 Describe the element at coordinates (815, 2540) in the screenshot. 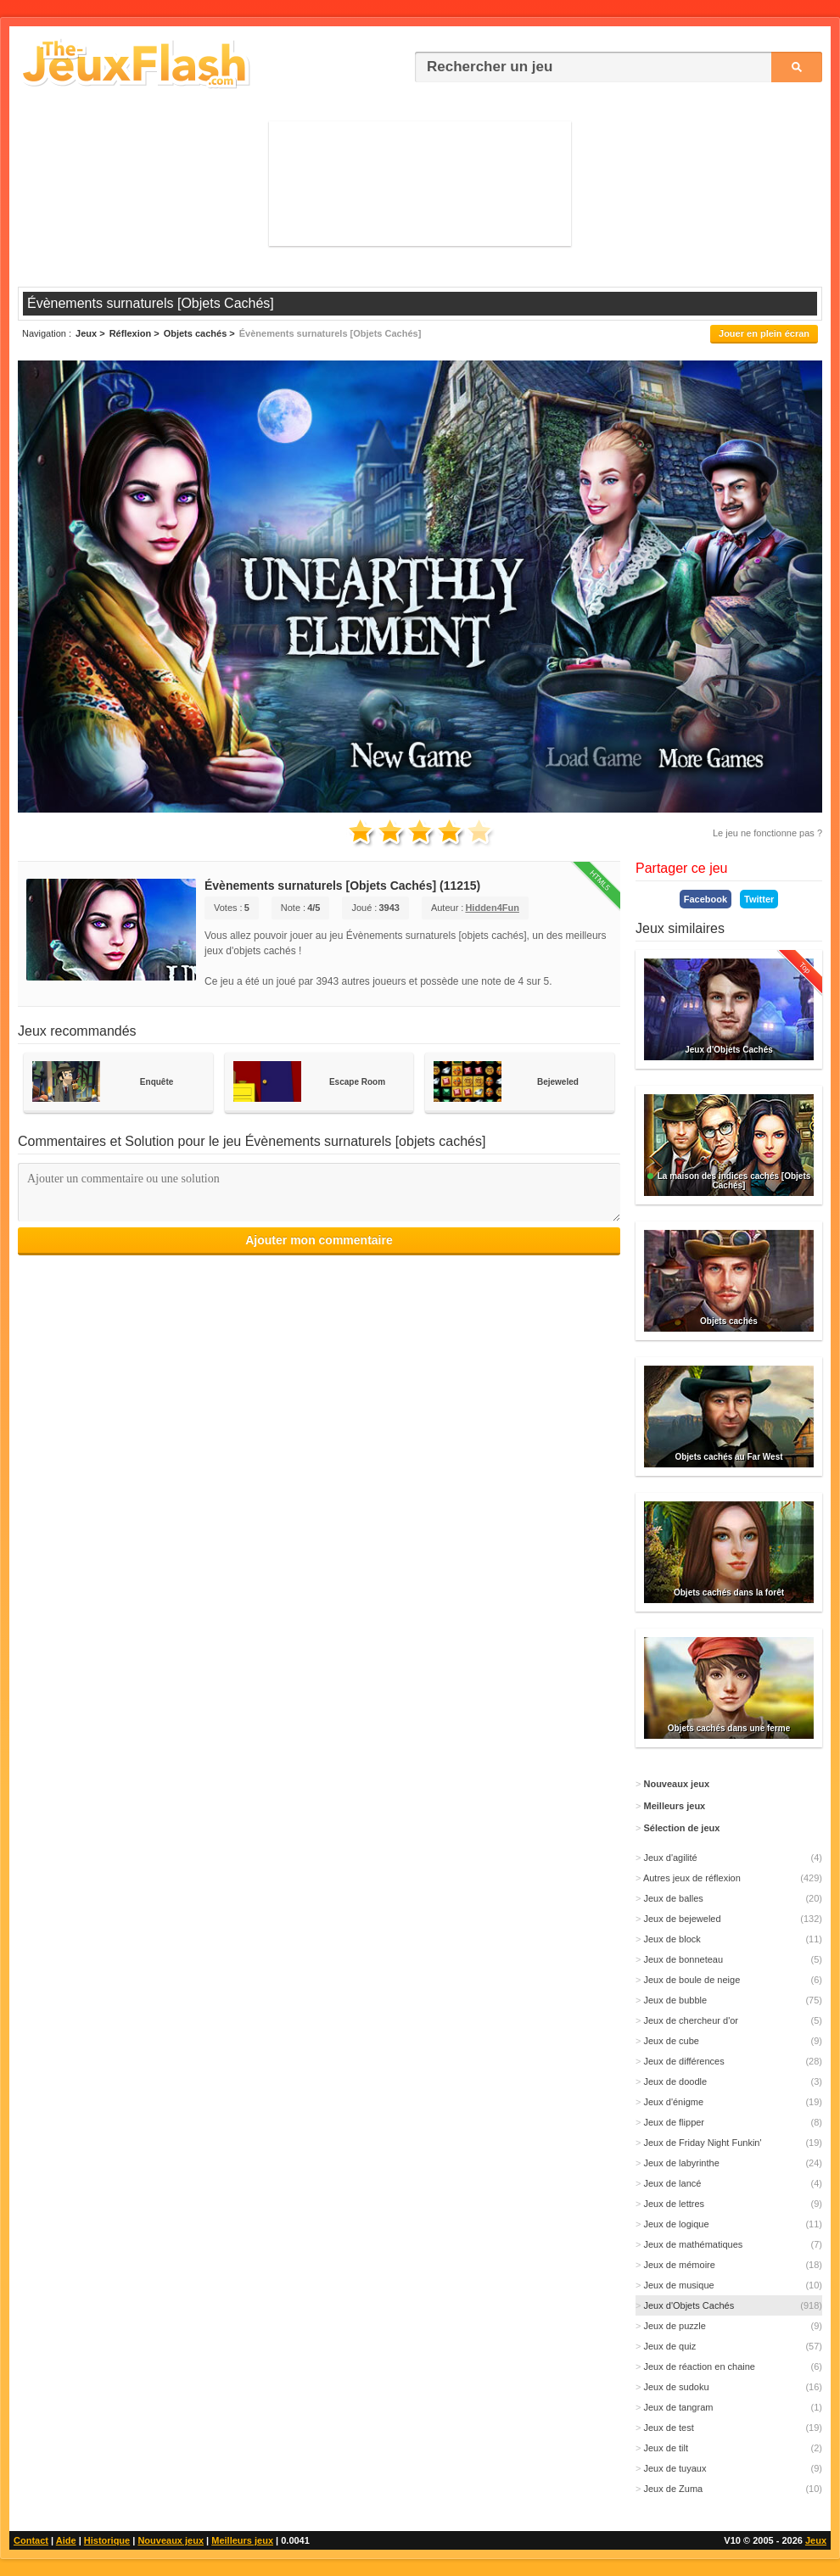

I see `Jeux` at that location.